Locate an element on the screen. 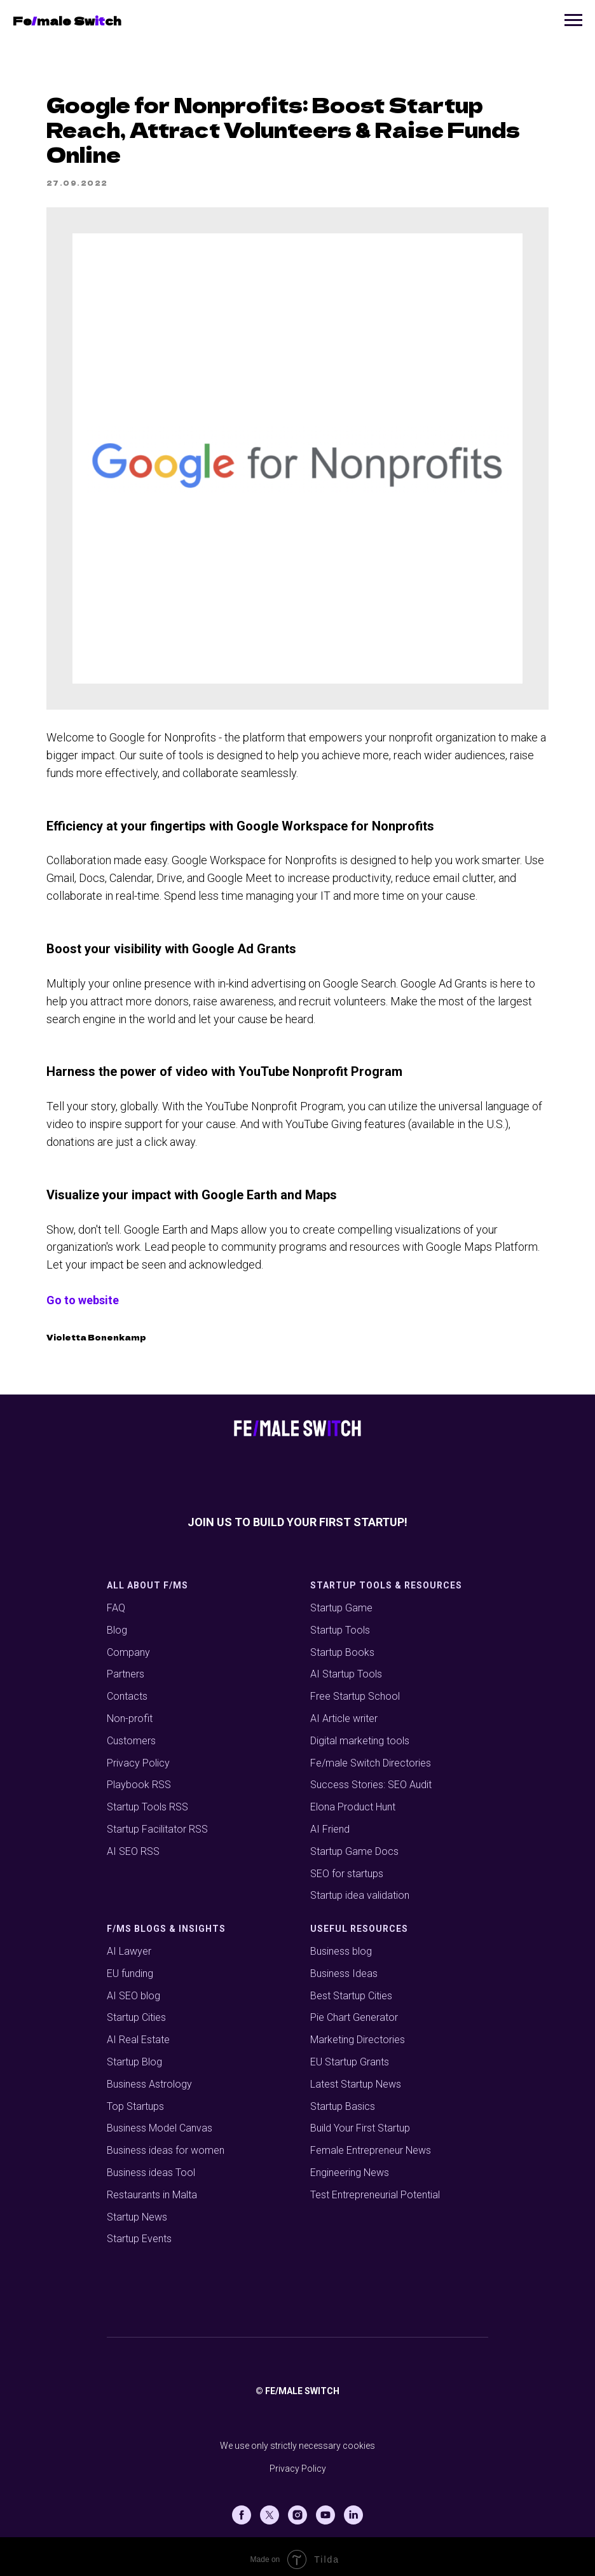 The height and width of the screenshot is (2576, 595). Startup News is located at coordinates (137, 2211).